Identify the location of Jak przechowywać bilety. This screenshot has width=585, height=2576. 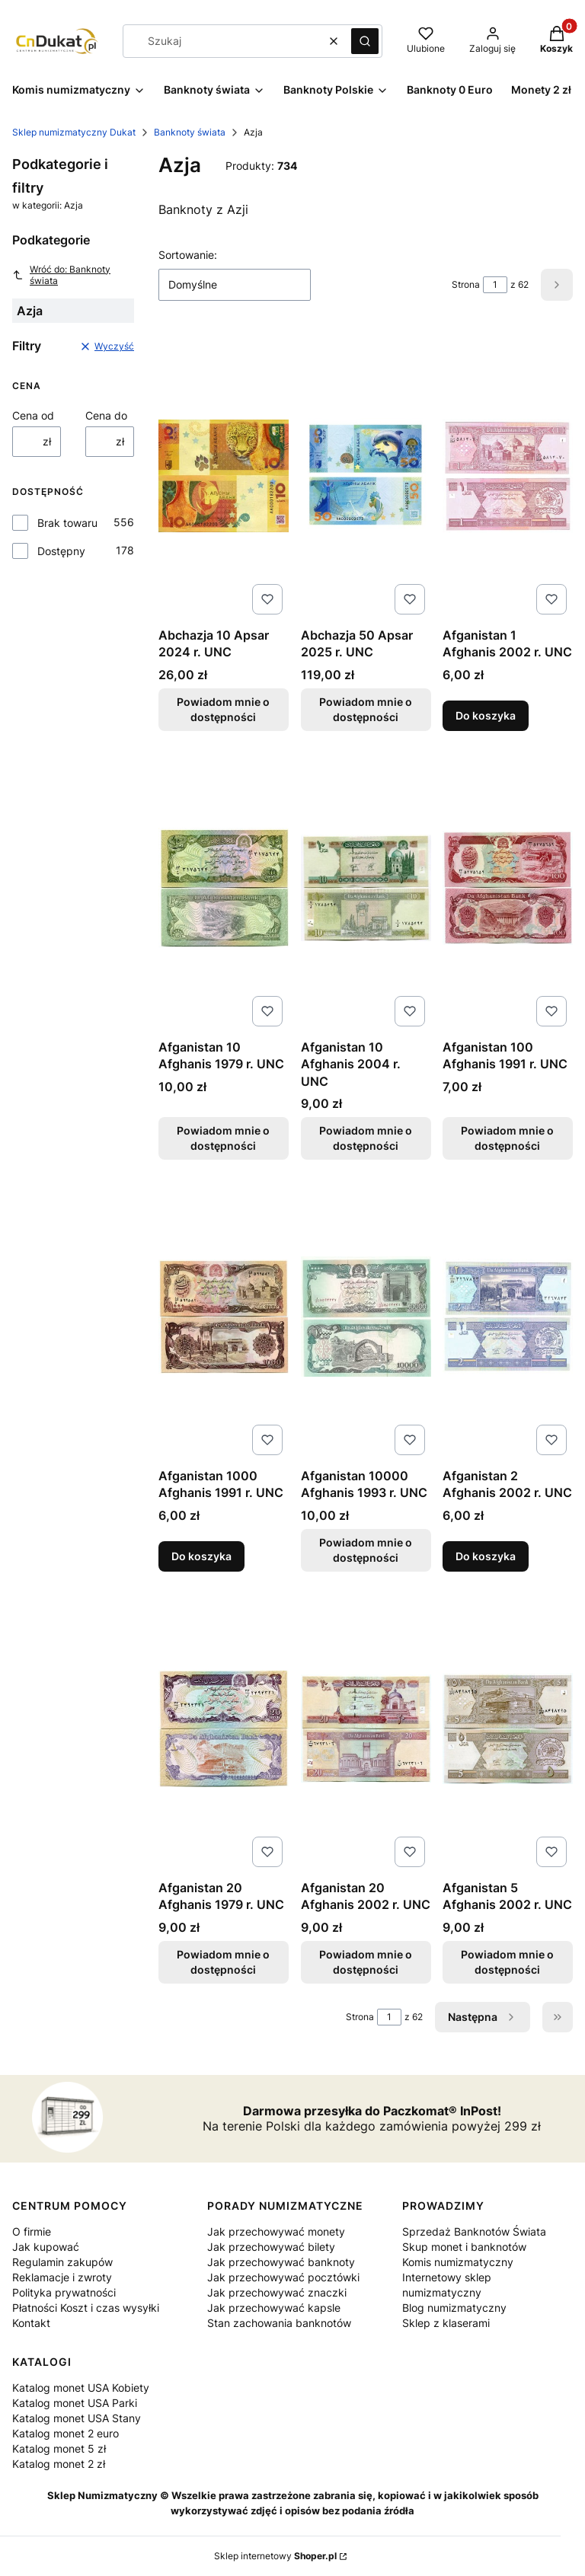
(271, 2246).